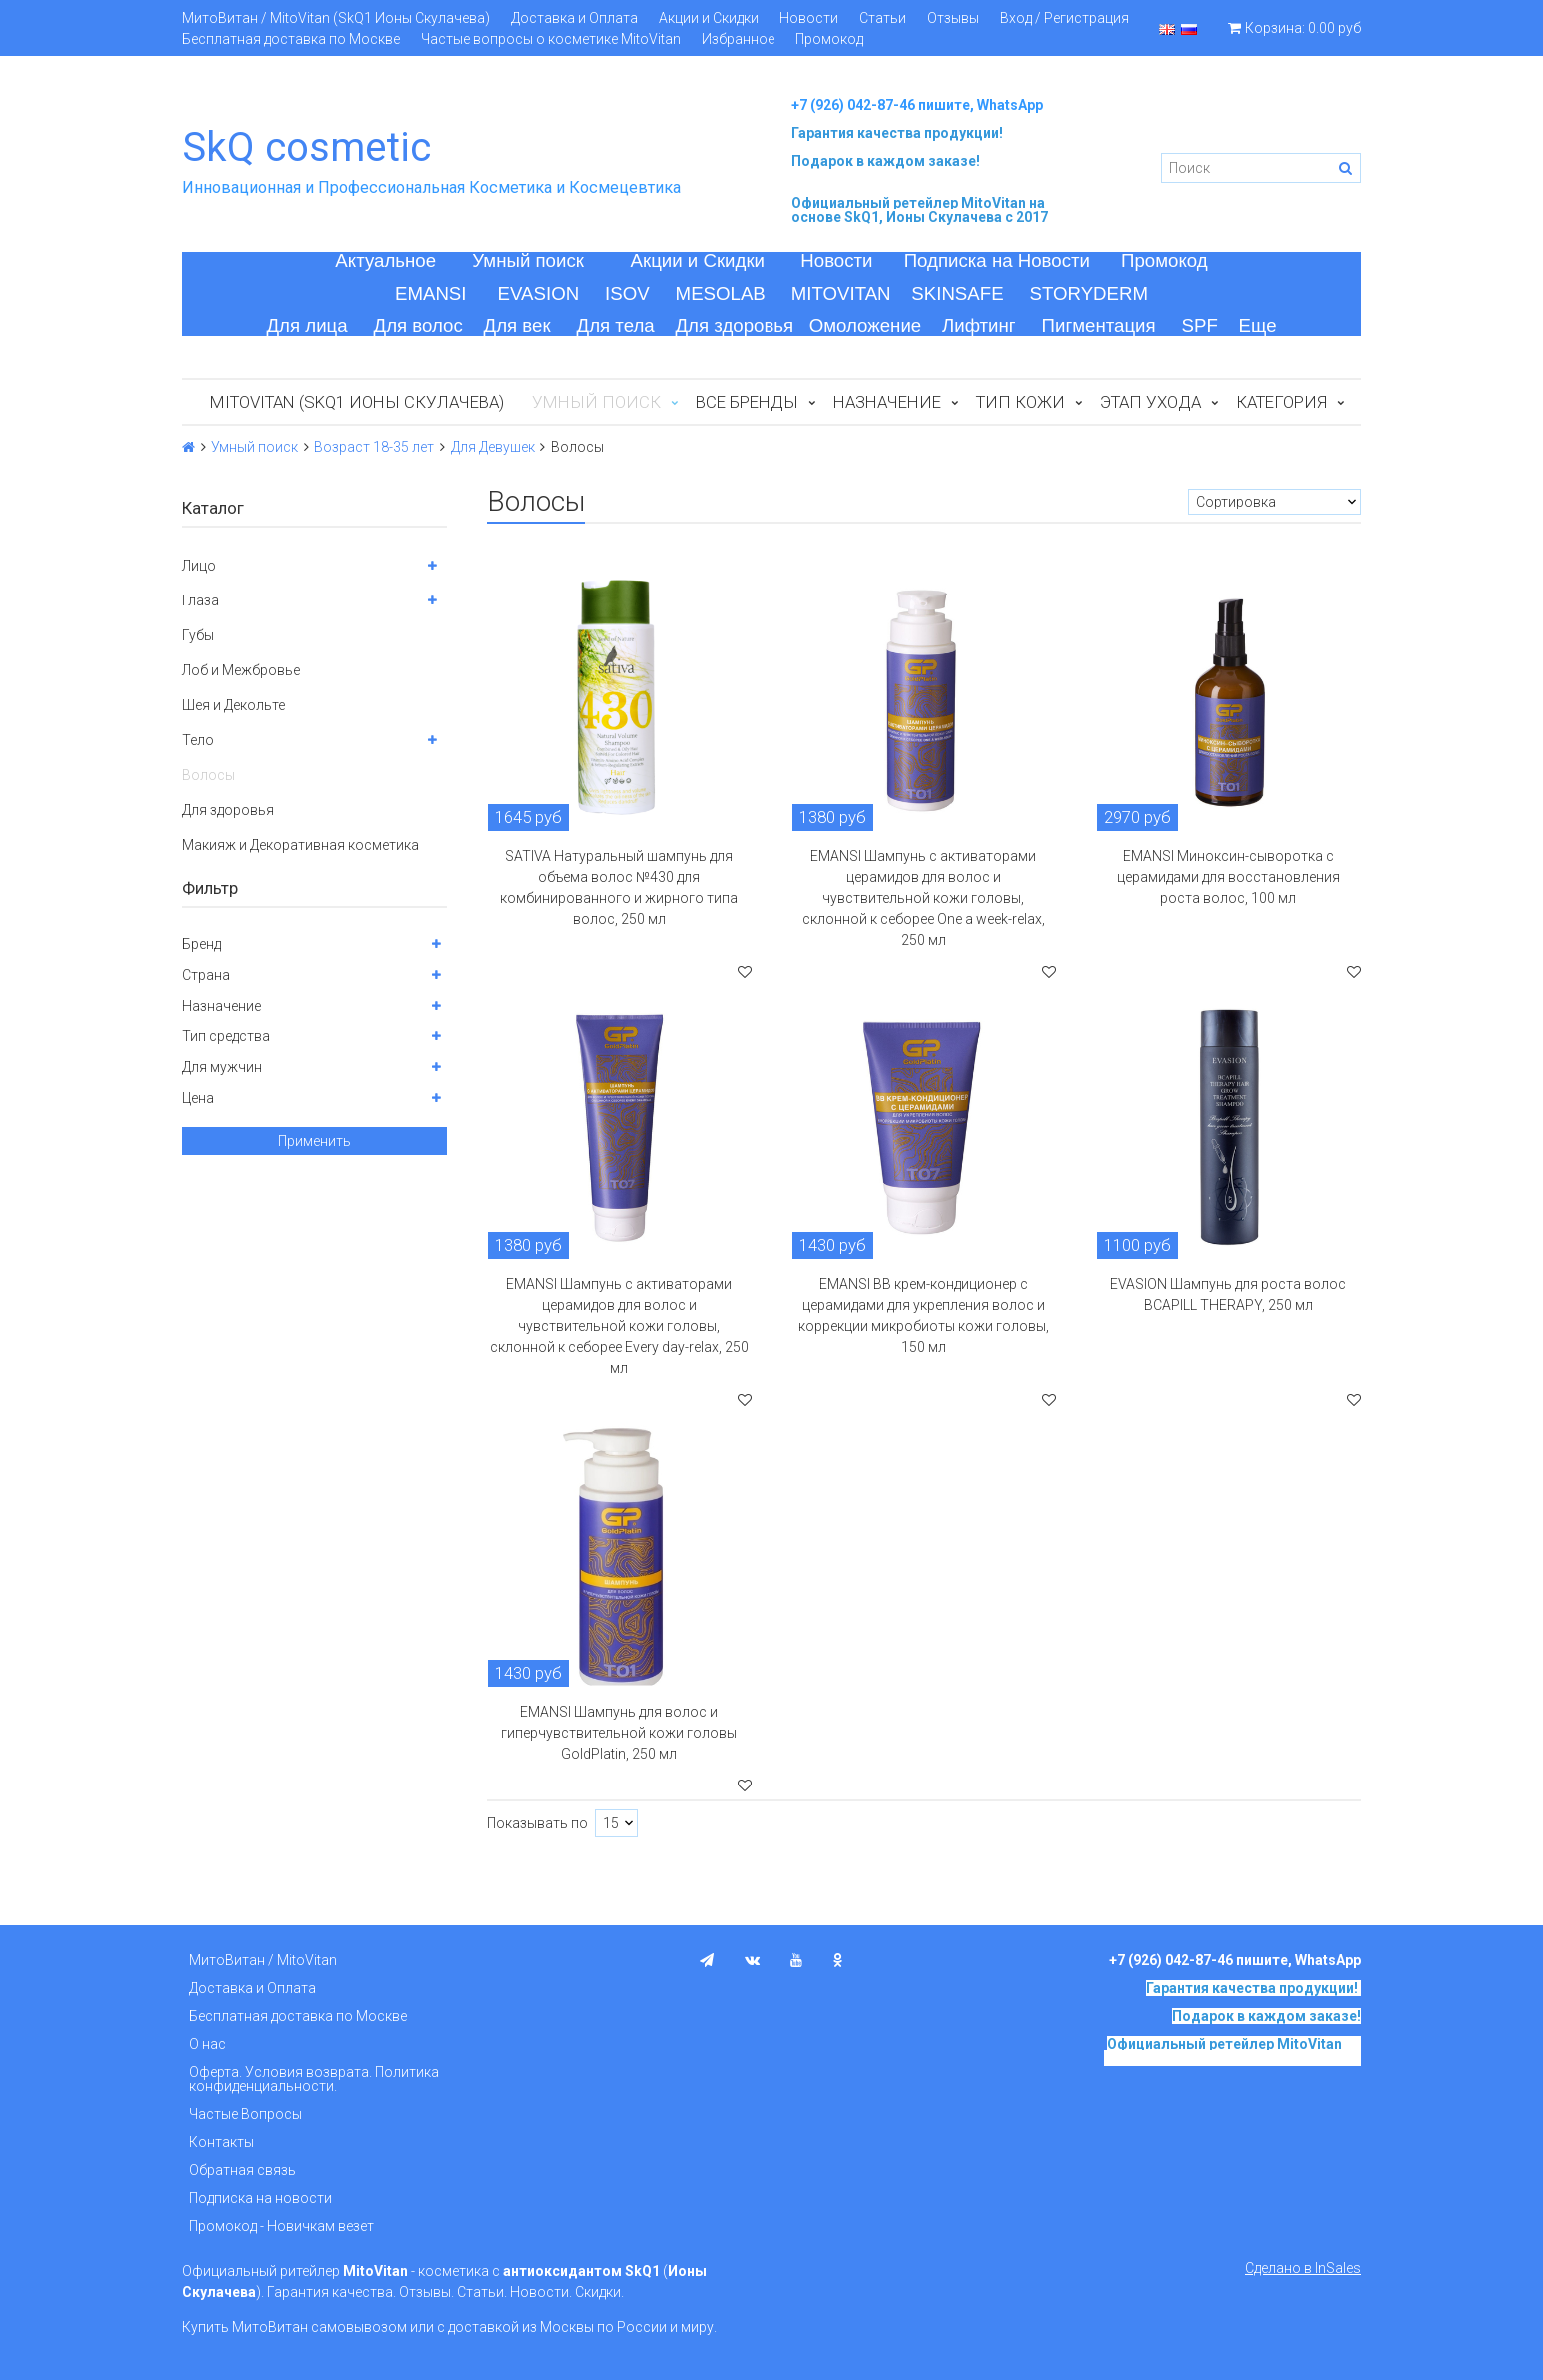 The width and height of the screenshot is (1543, 2380). I want to click on SPF, so click(1200, 325).